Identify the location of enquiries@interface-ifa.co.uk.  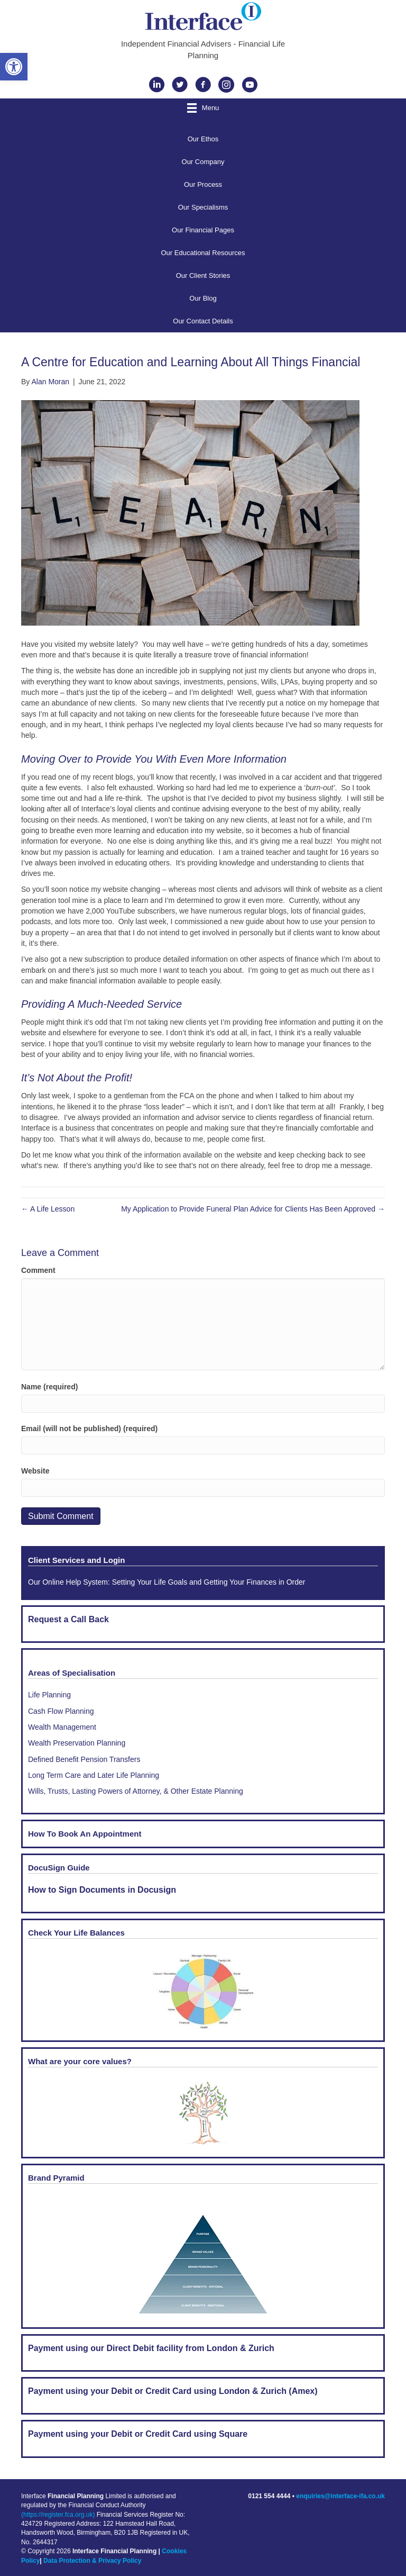
(340, 2496).